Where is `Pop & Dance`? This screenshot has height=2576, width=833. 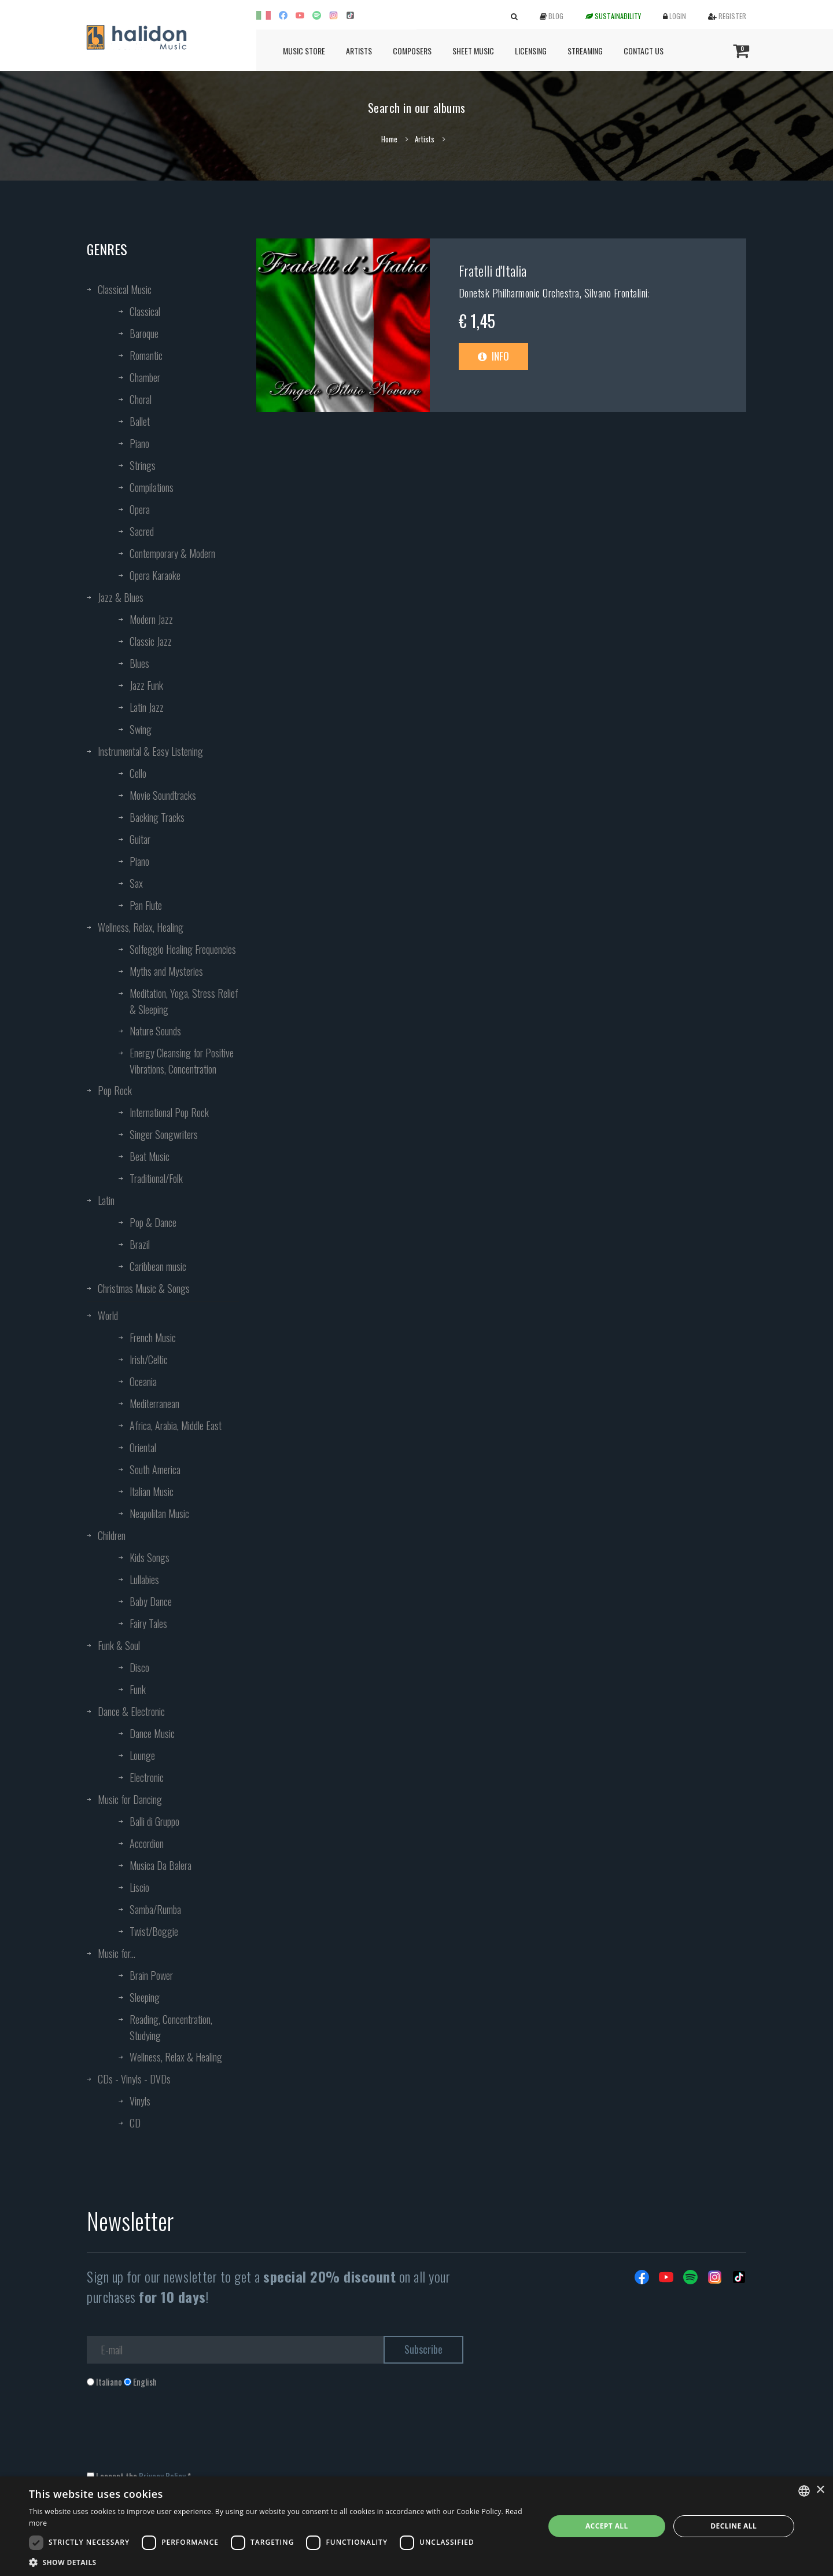
Pop & Dance is located at coordinates (153, 1222).